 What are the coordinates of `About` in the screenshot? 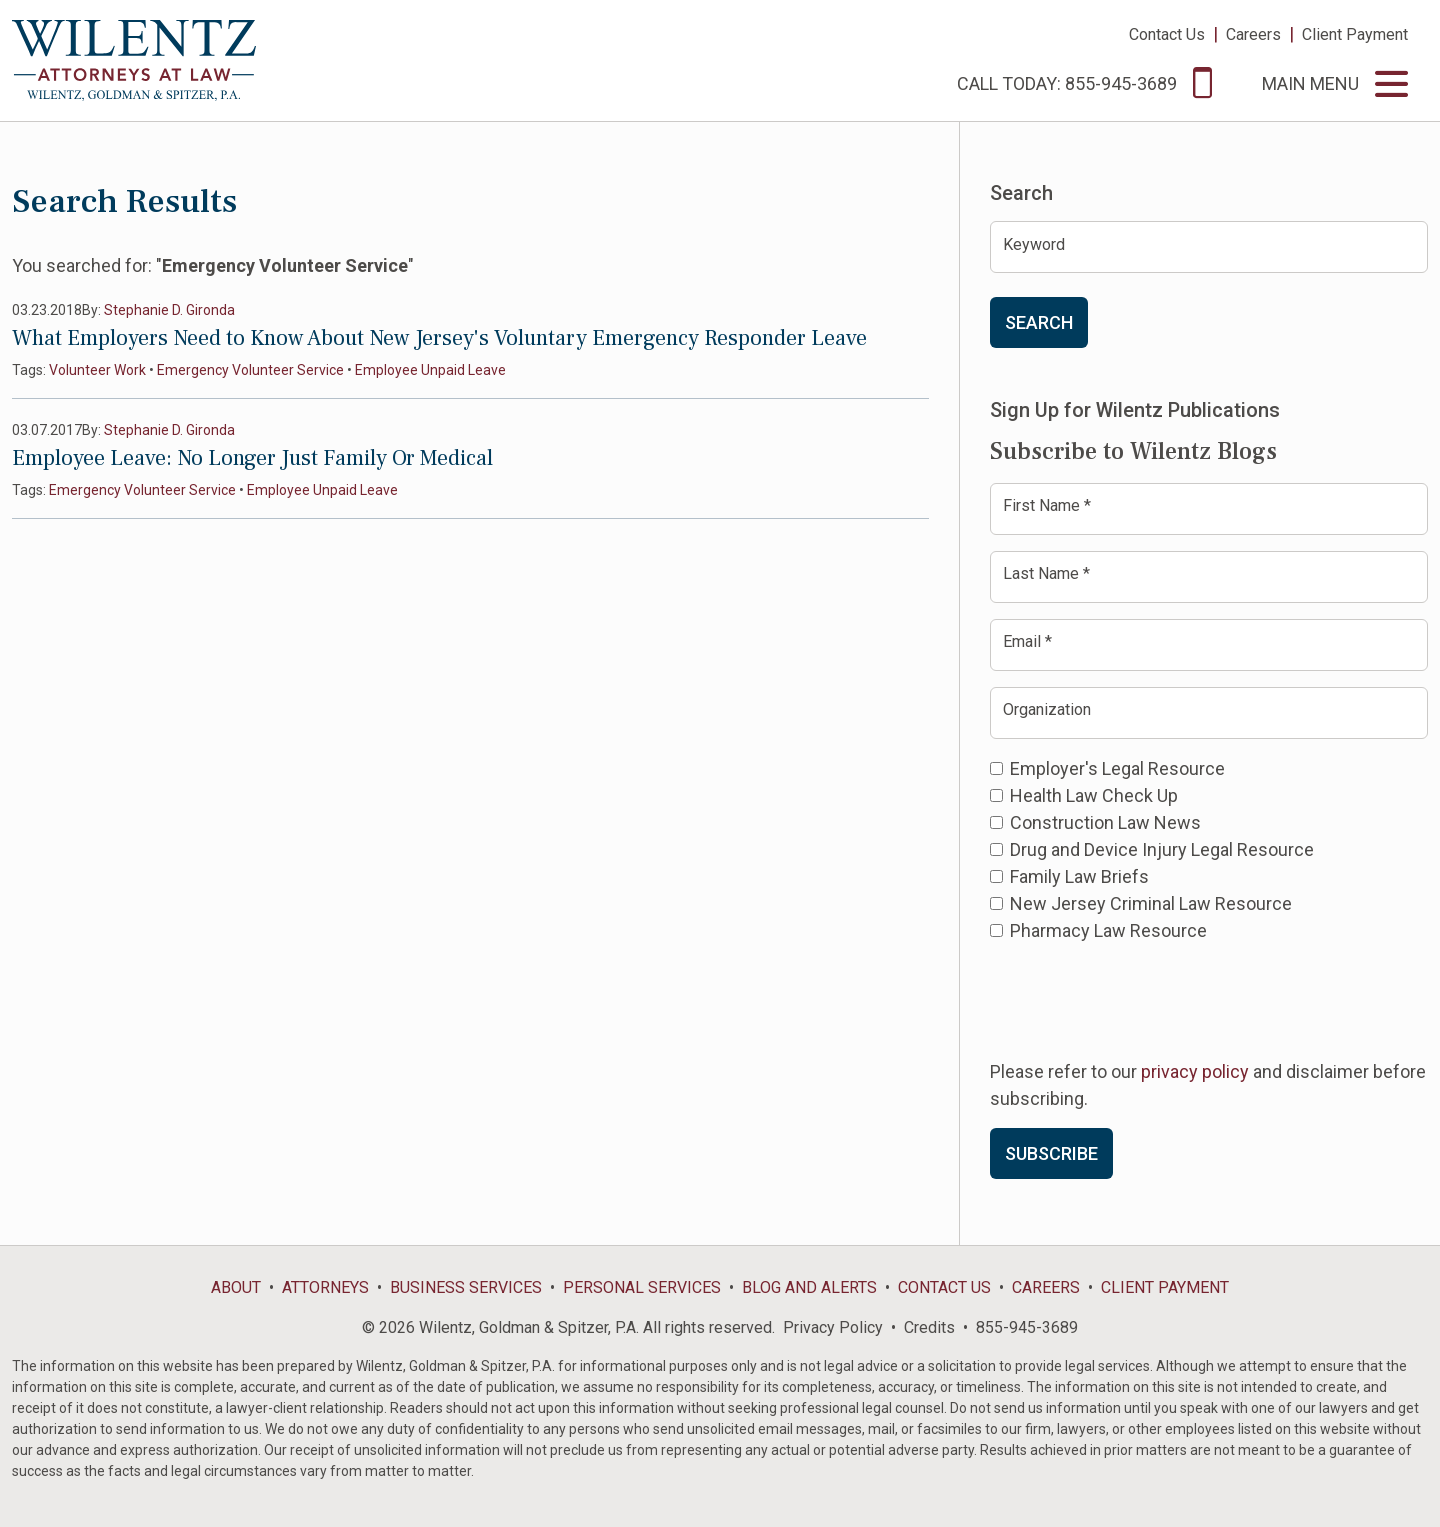 It's located at (236, 1287).